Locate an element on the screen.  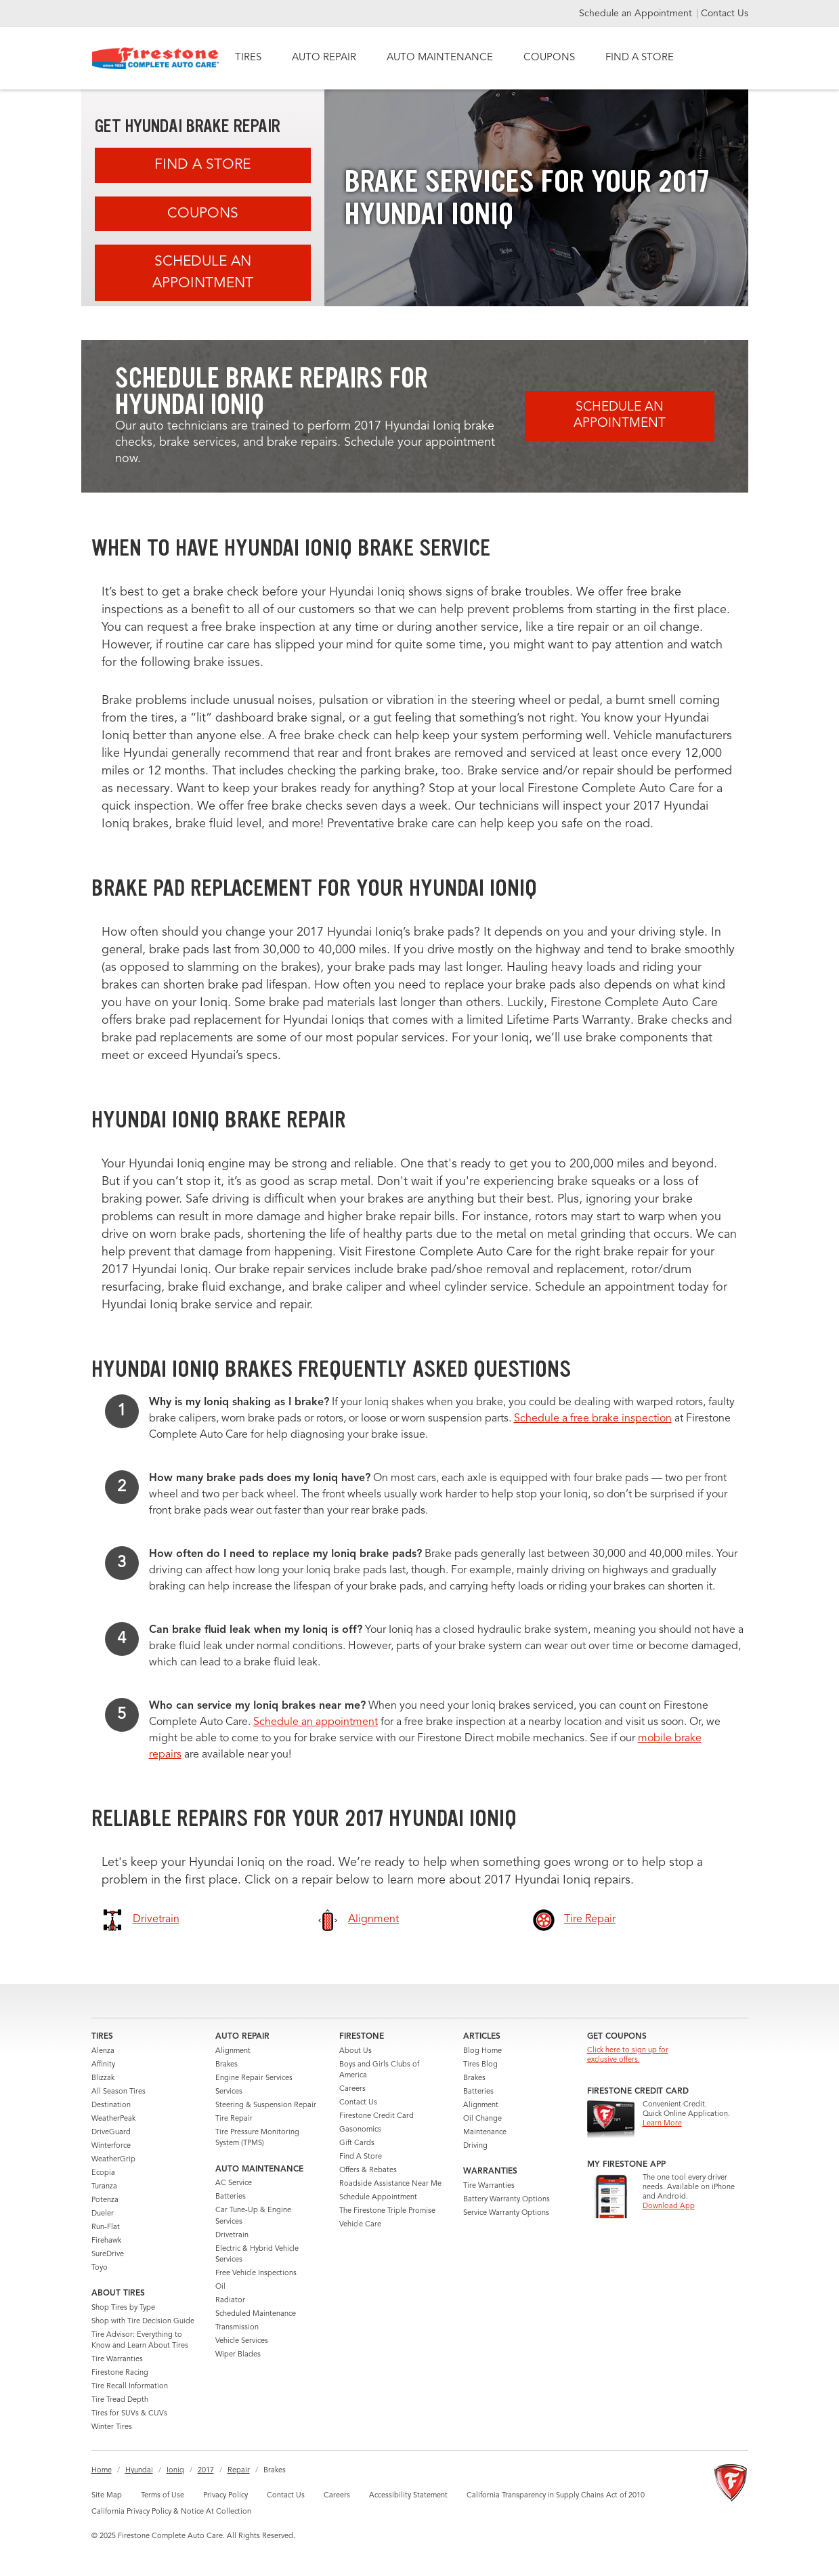
Firestone Racing is located at coordinates (119, 2373).